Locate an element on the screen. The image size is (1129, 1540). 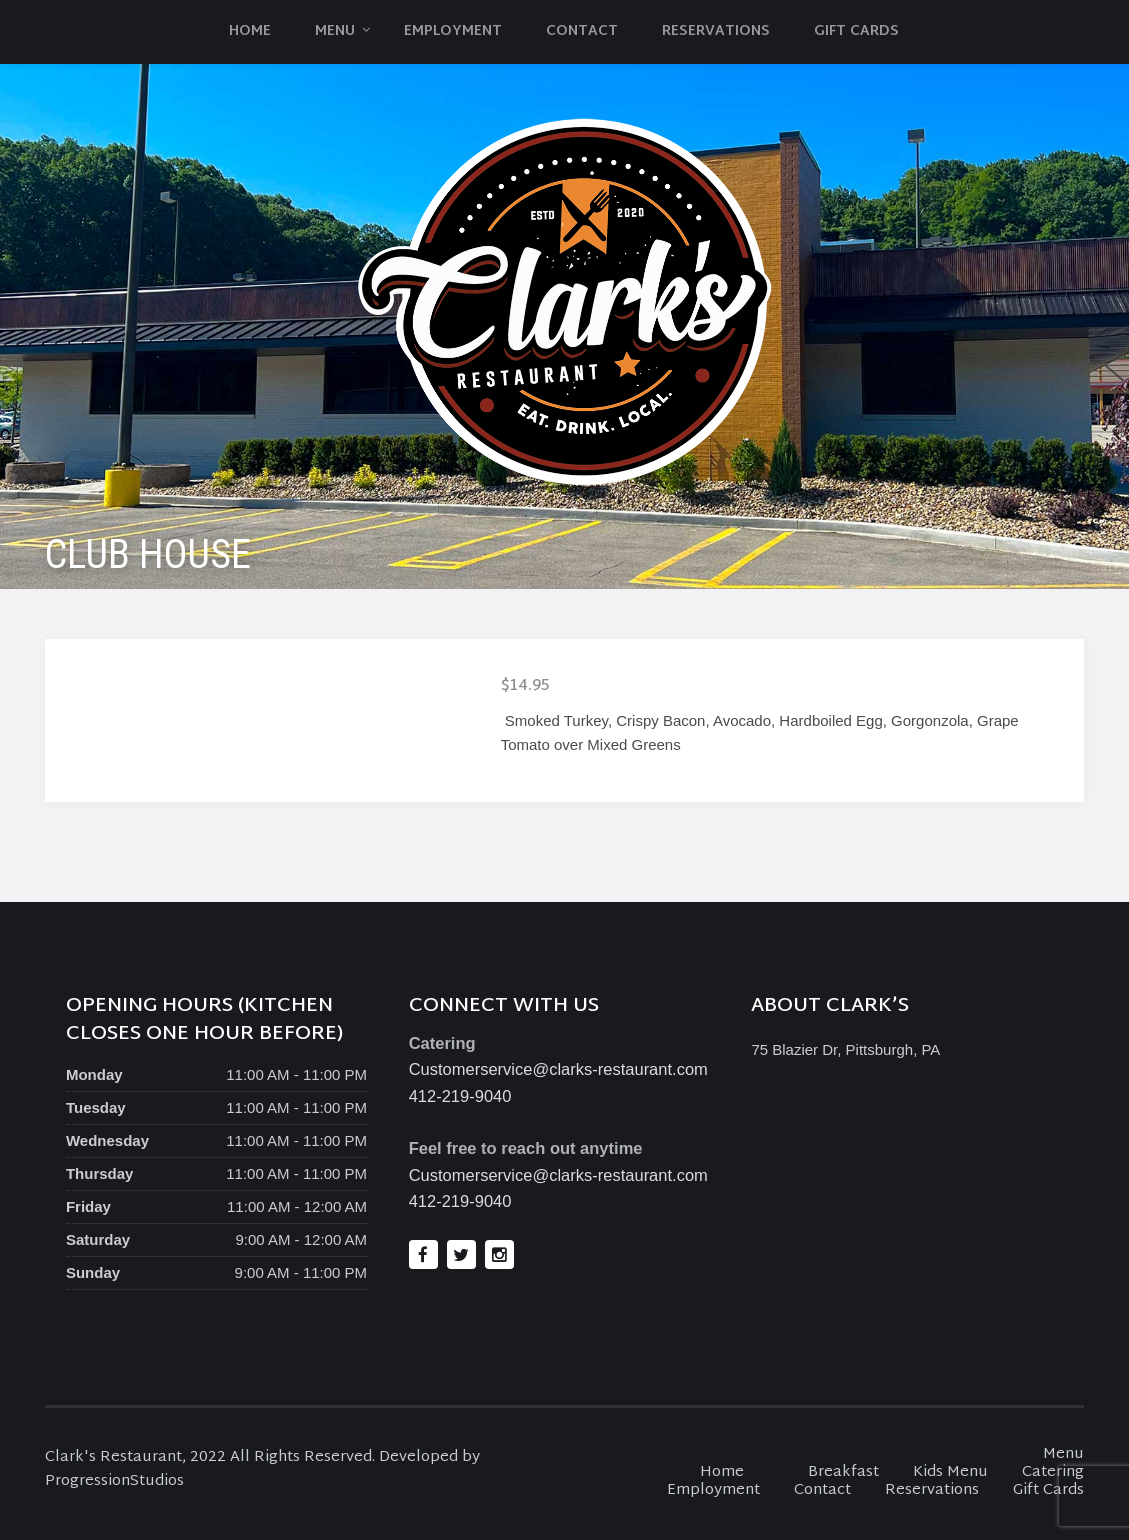
Gift Cards is located at coordinates (856, 31).